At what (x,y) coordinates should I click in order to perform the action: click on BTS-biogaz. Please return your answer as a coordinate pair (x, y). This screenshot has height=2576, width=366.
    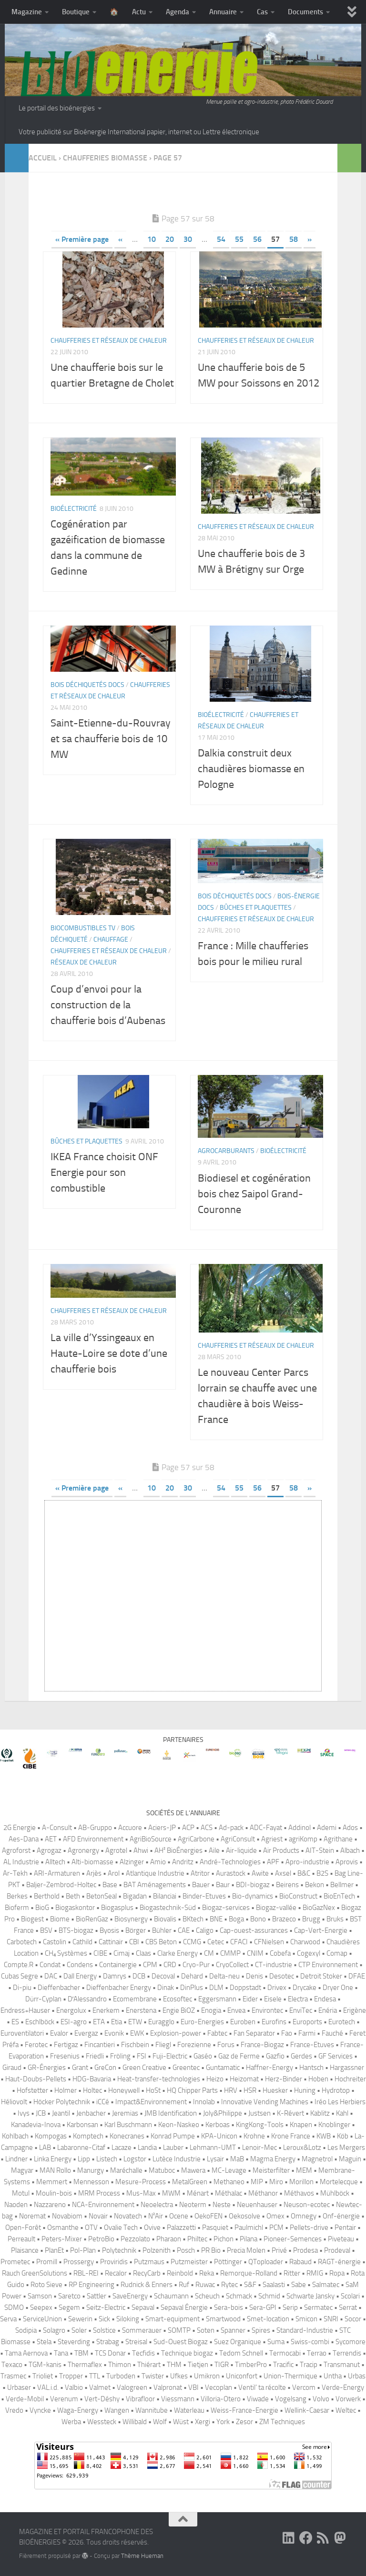
    Looking at the image, I should click on (76, 1930).